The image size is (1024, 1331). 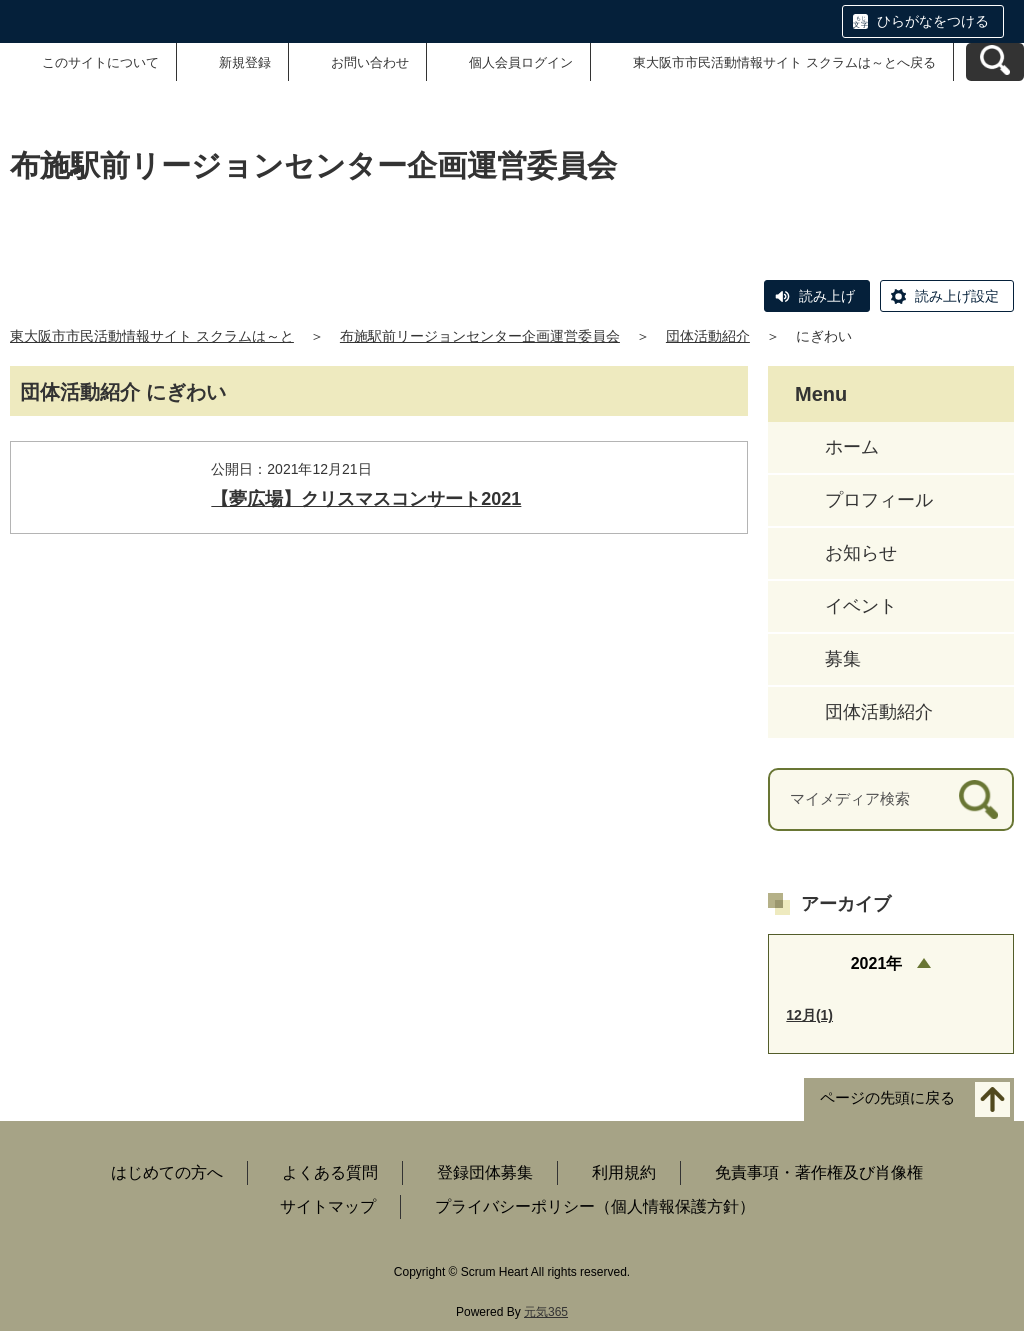 I want to click on 登録団体募集, so click(x=485, y=1172).